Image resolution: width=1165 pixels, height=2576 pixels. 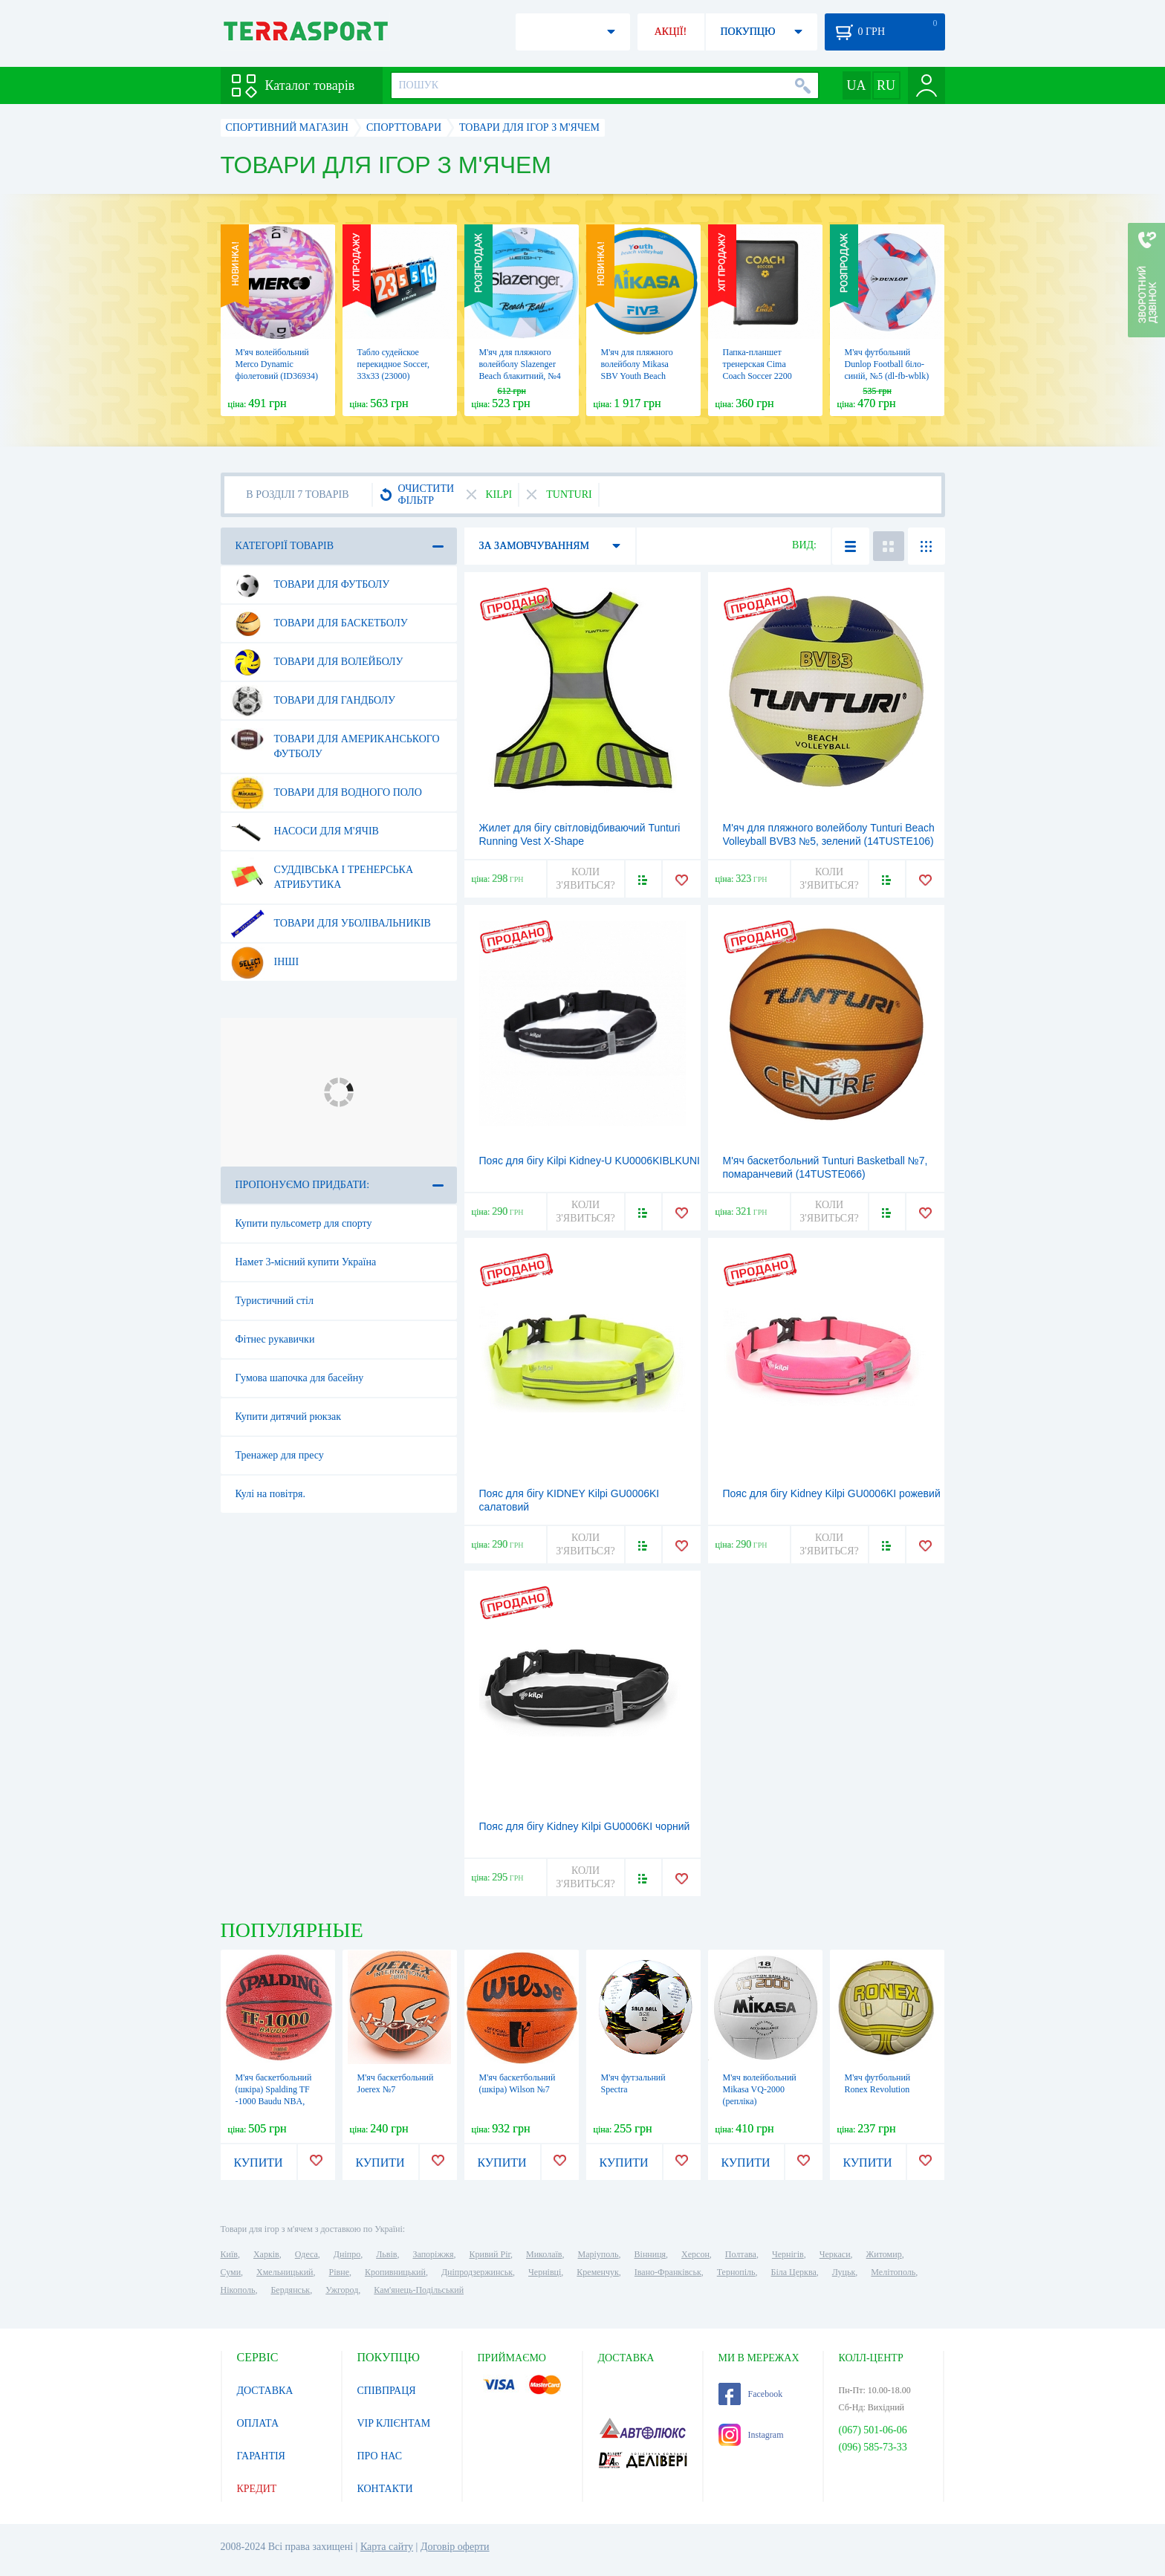 What do you see at coordinates (266, 2254) in the screenshot?
I see `Харків` at bounding box center [266, 2254].